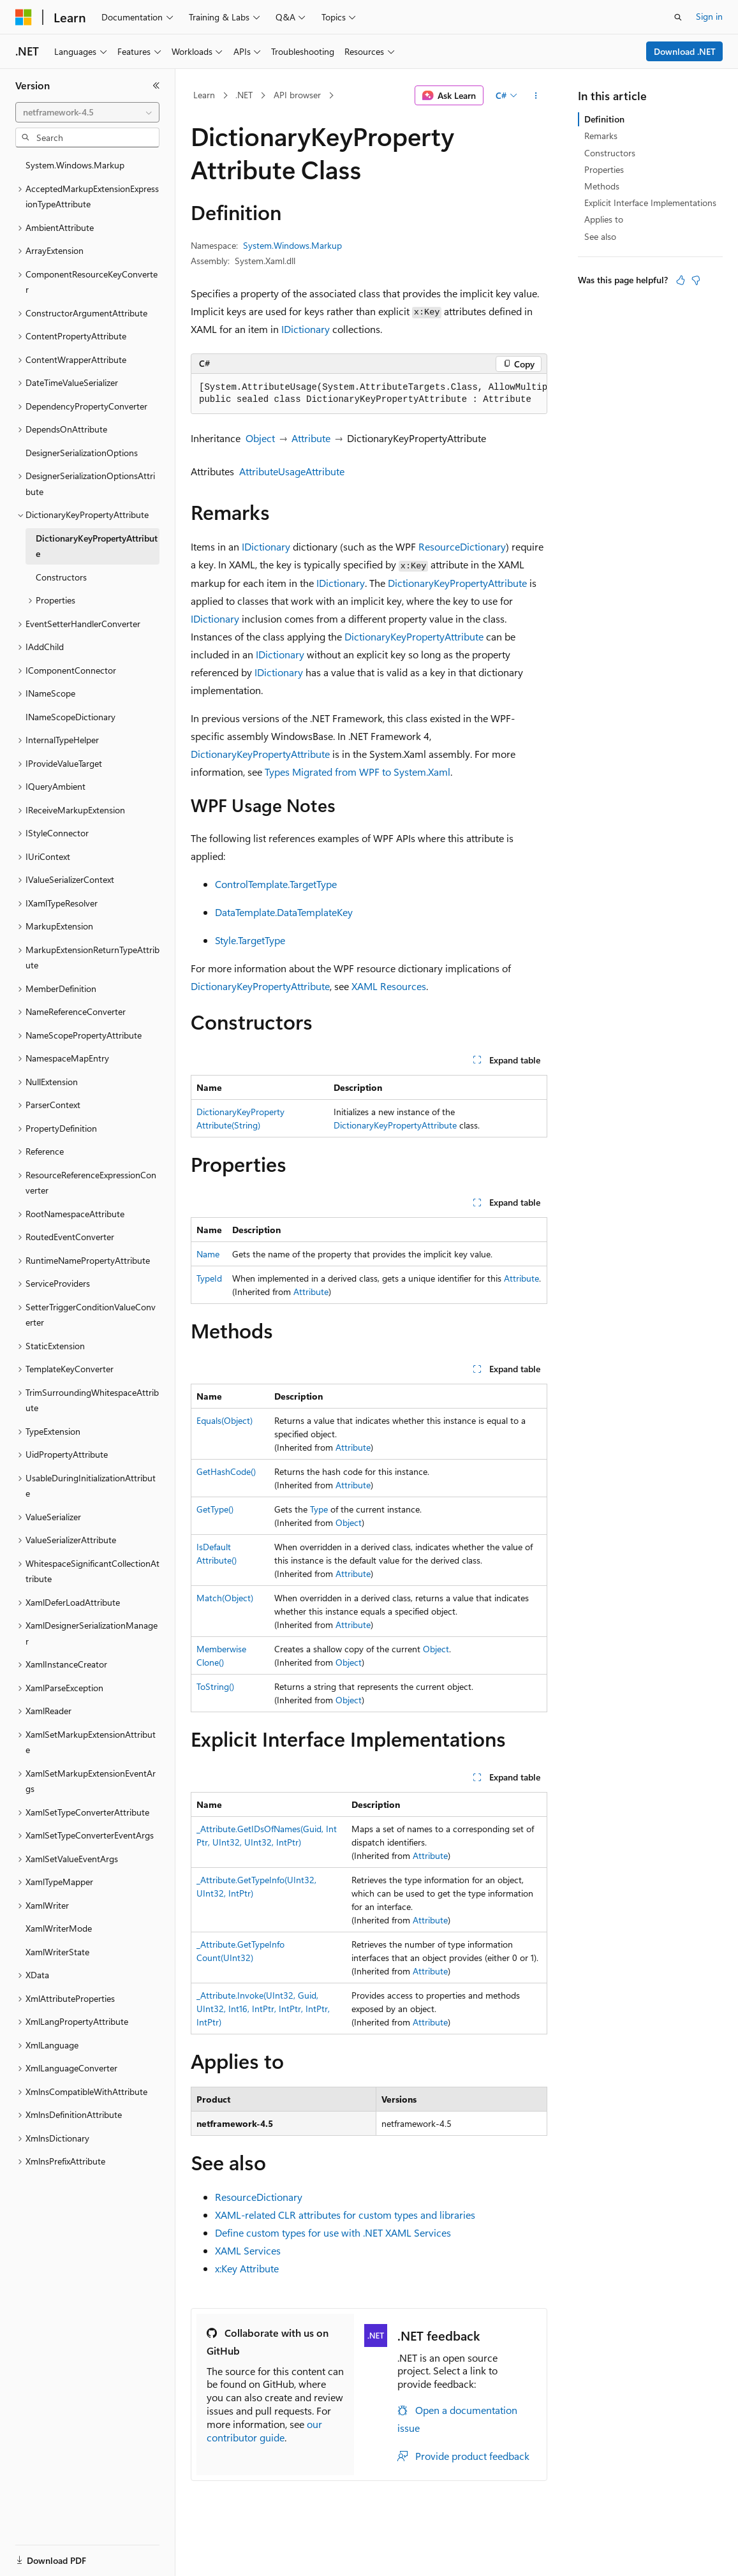 The height and width of the screenshot is (2576, 738). I want to click on GetHashCode(), so click(226, 1471).